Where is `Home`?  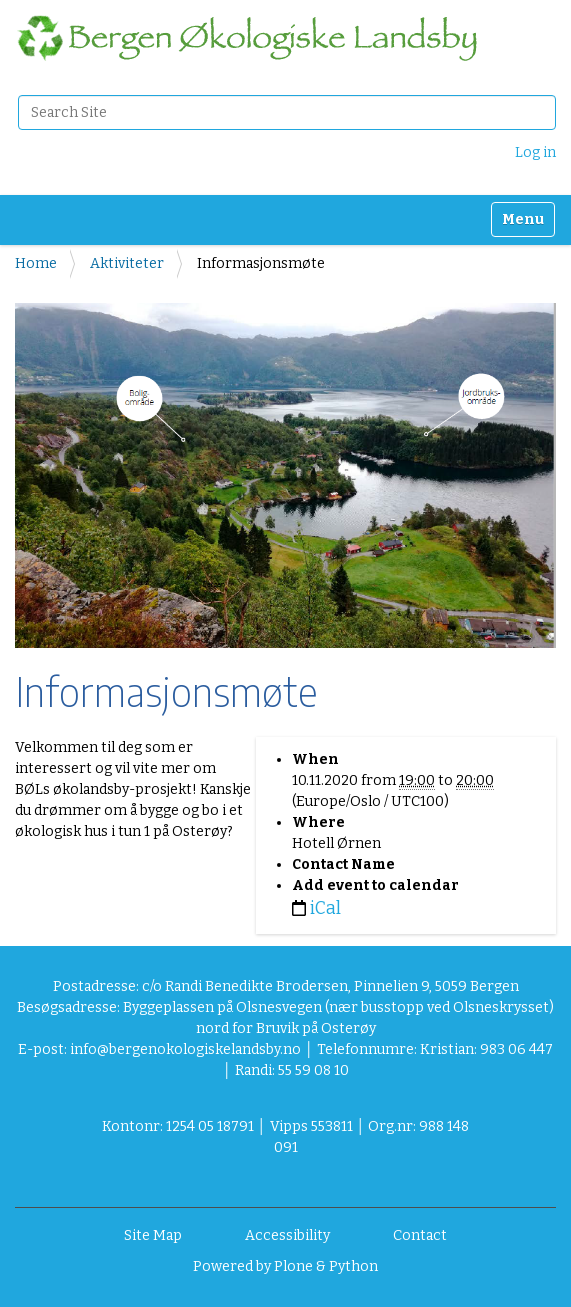 Home is located at coordinates (36, 263).